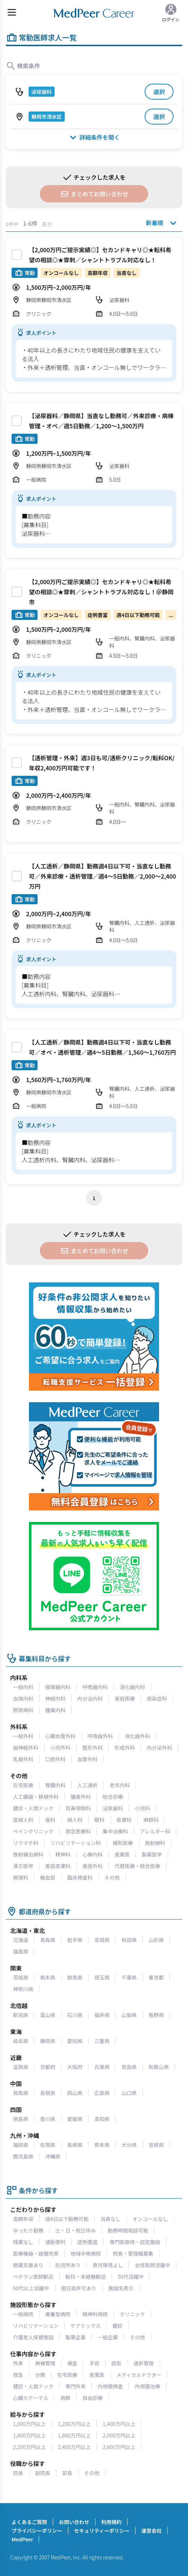 Image resolution: width=188 pixels, height=2576 pixels. Describe the element at coordinates (132, 1687) in the screenshot. I see `消化器内科` at that location.